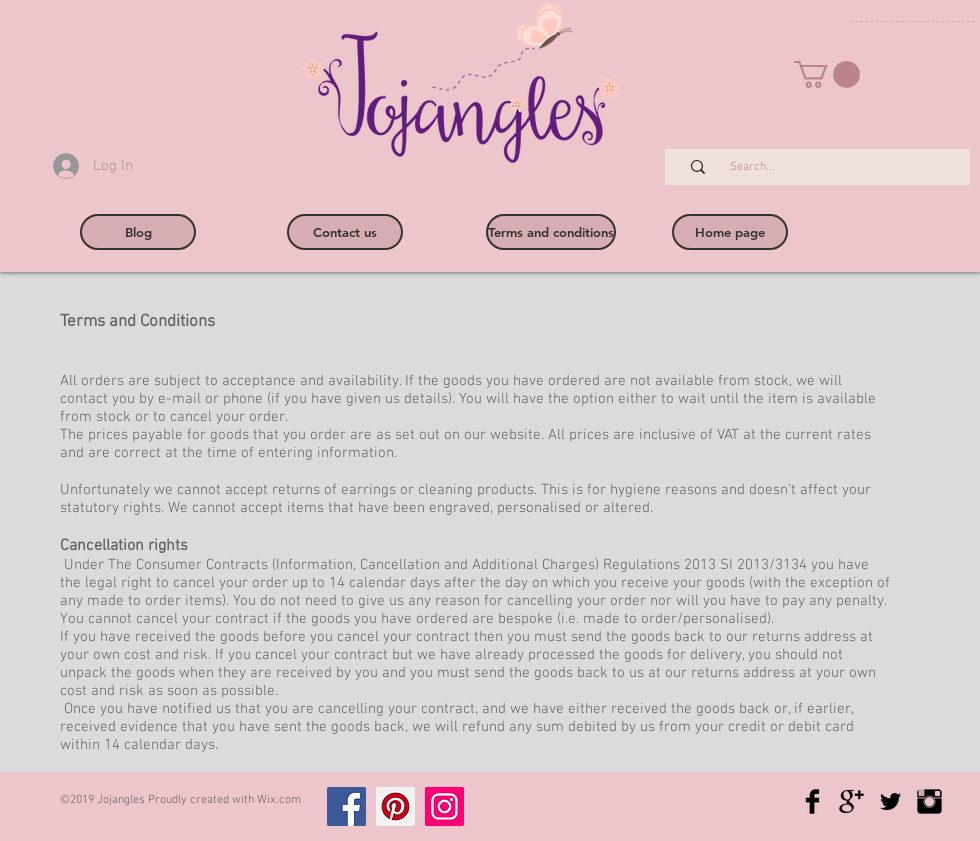 Image resolution: width=980 pixels, height=841 pixels. What do you see at coordinates (890, 801) in the screenshot?
I see `[Twitter Basic Black]` at bounding box center [890, 801].